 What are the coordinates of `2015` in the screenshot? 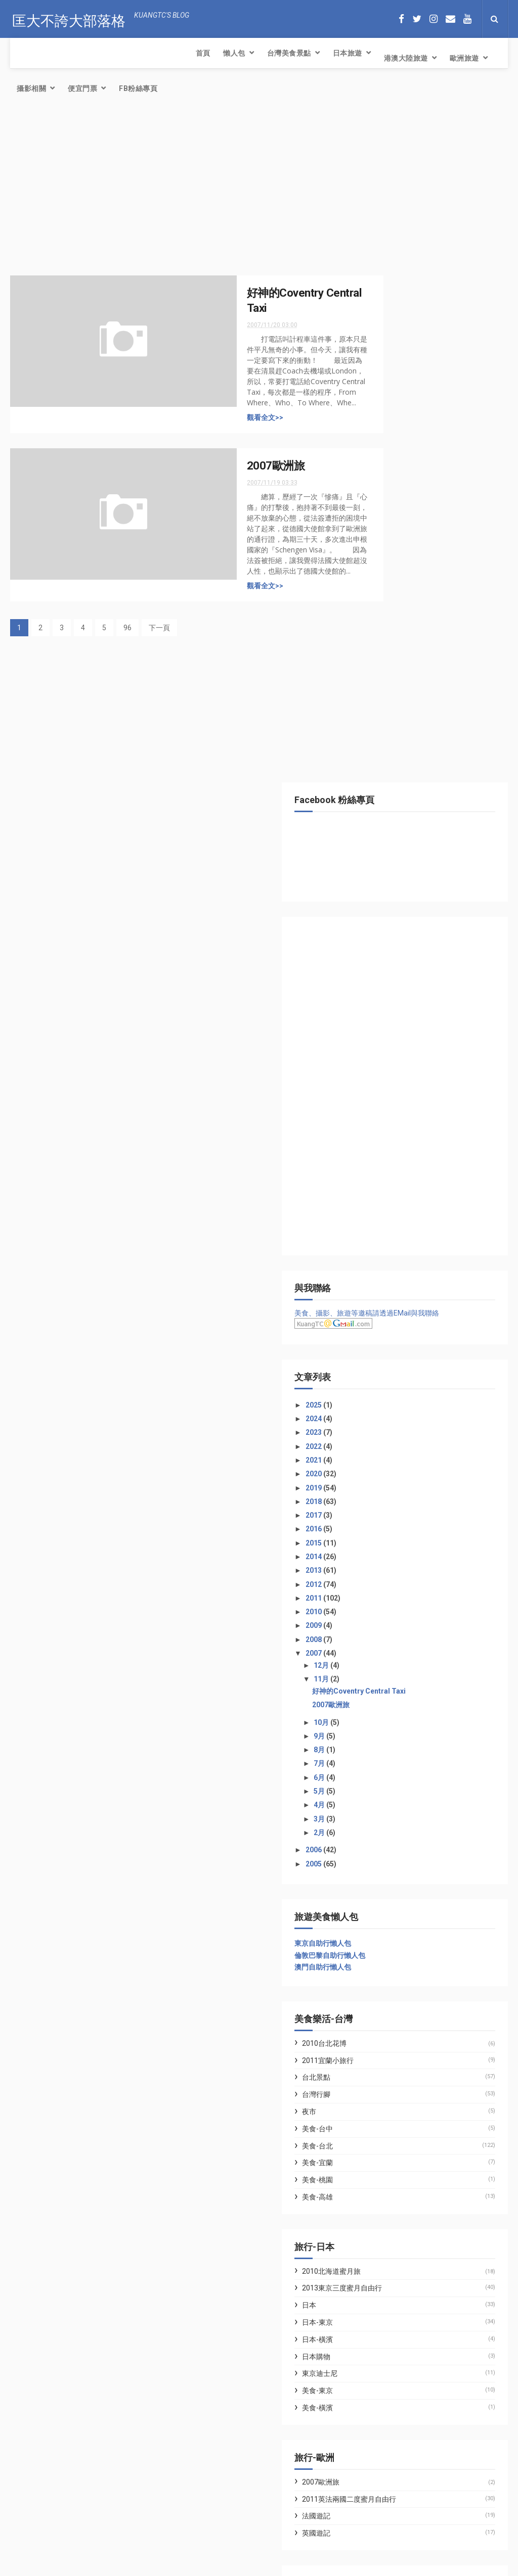 It's located at (391, 864).